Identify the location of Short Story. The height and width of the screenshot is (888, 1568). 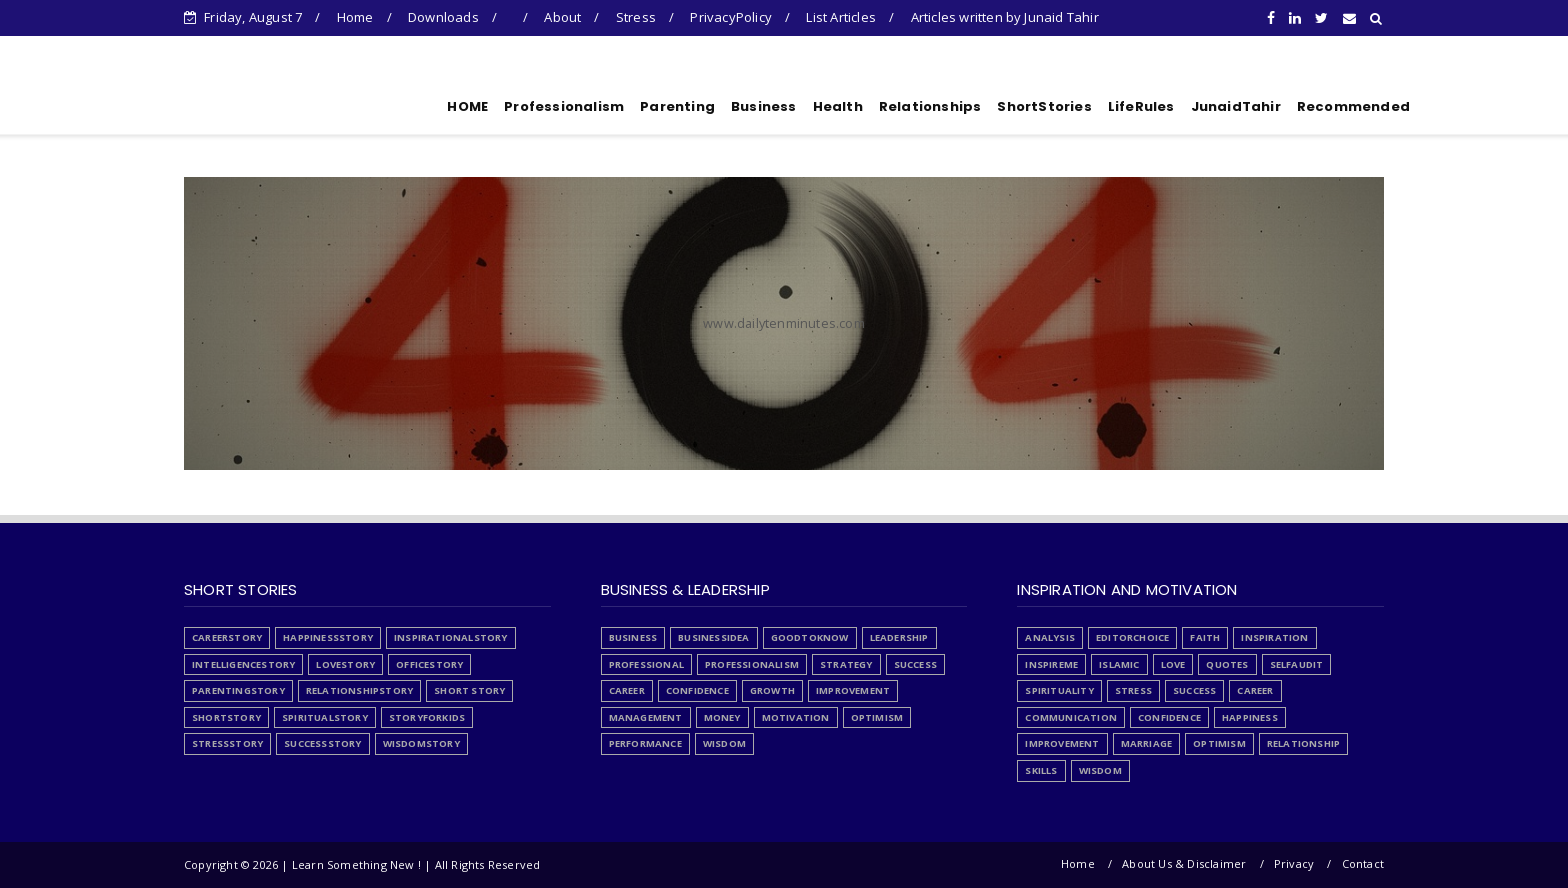
(469, 690).